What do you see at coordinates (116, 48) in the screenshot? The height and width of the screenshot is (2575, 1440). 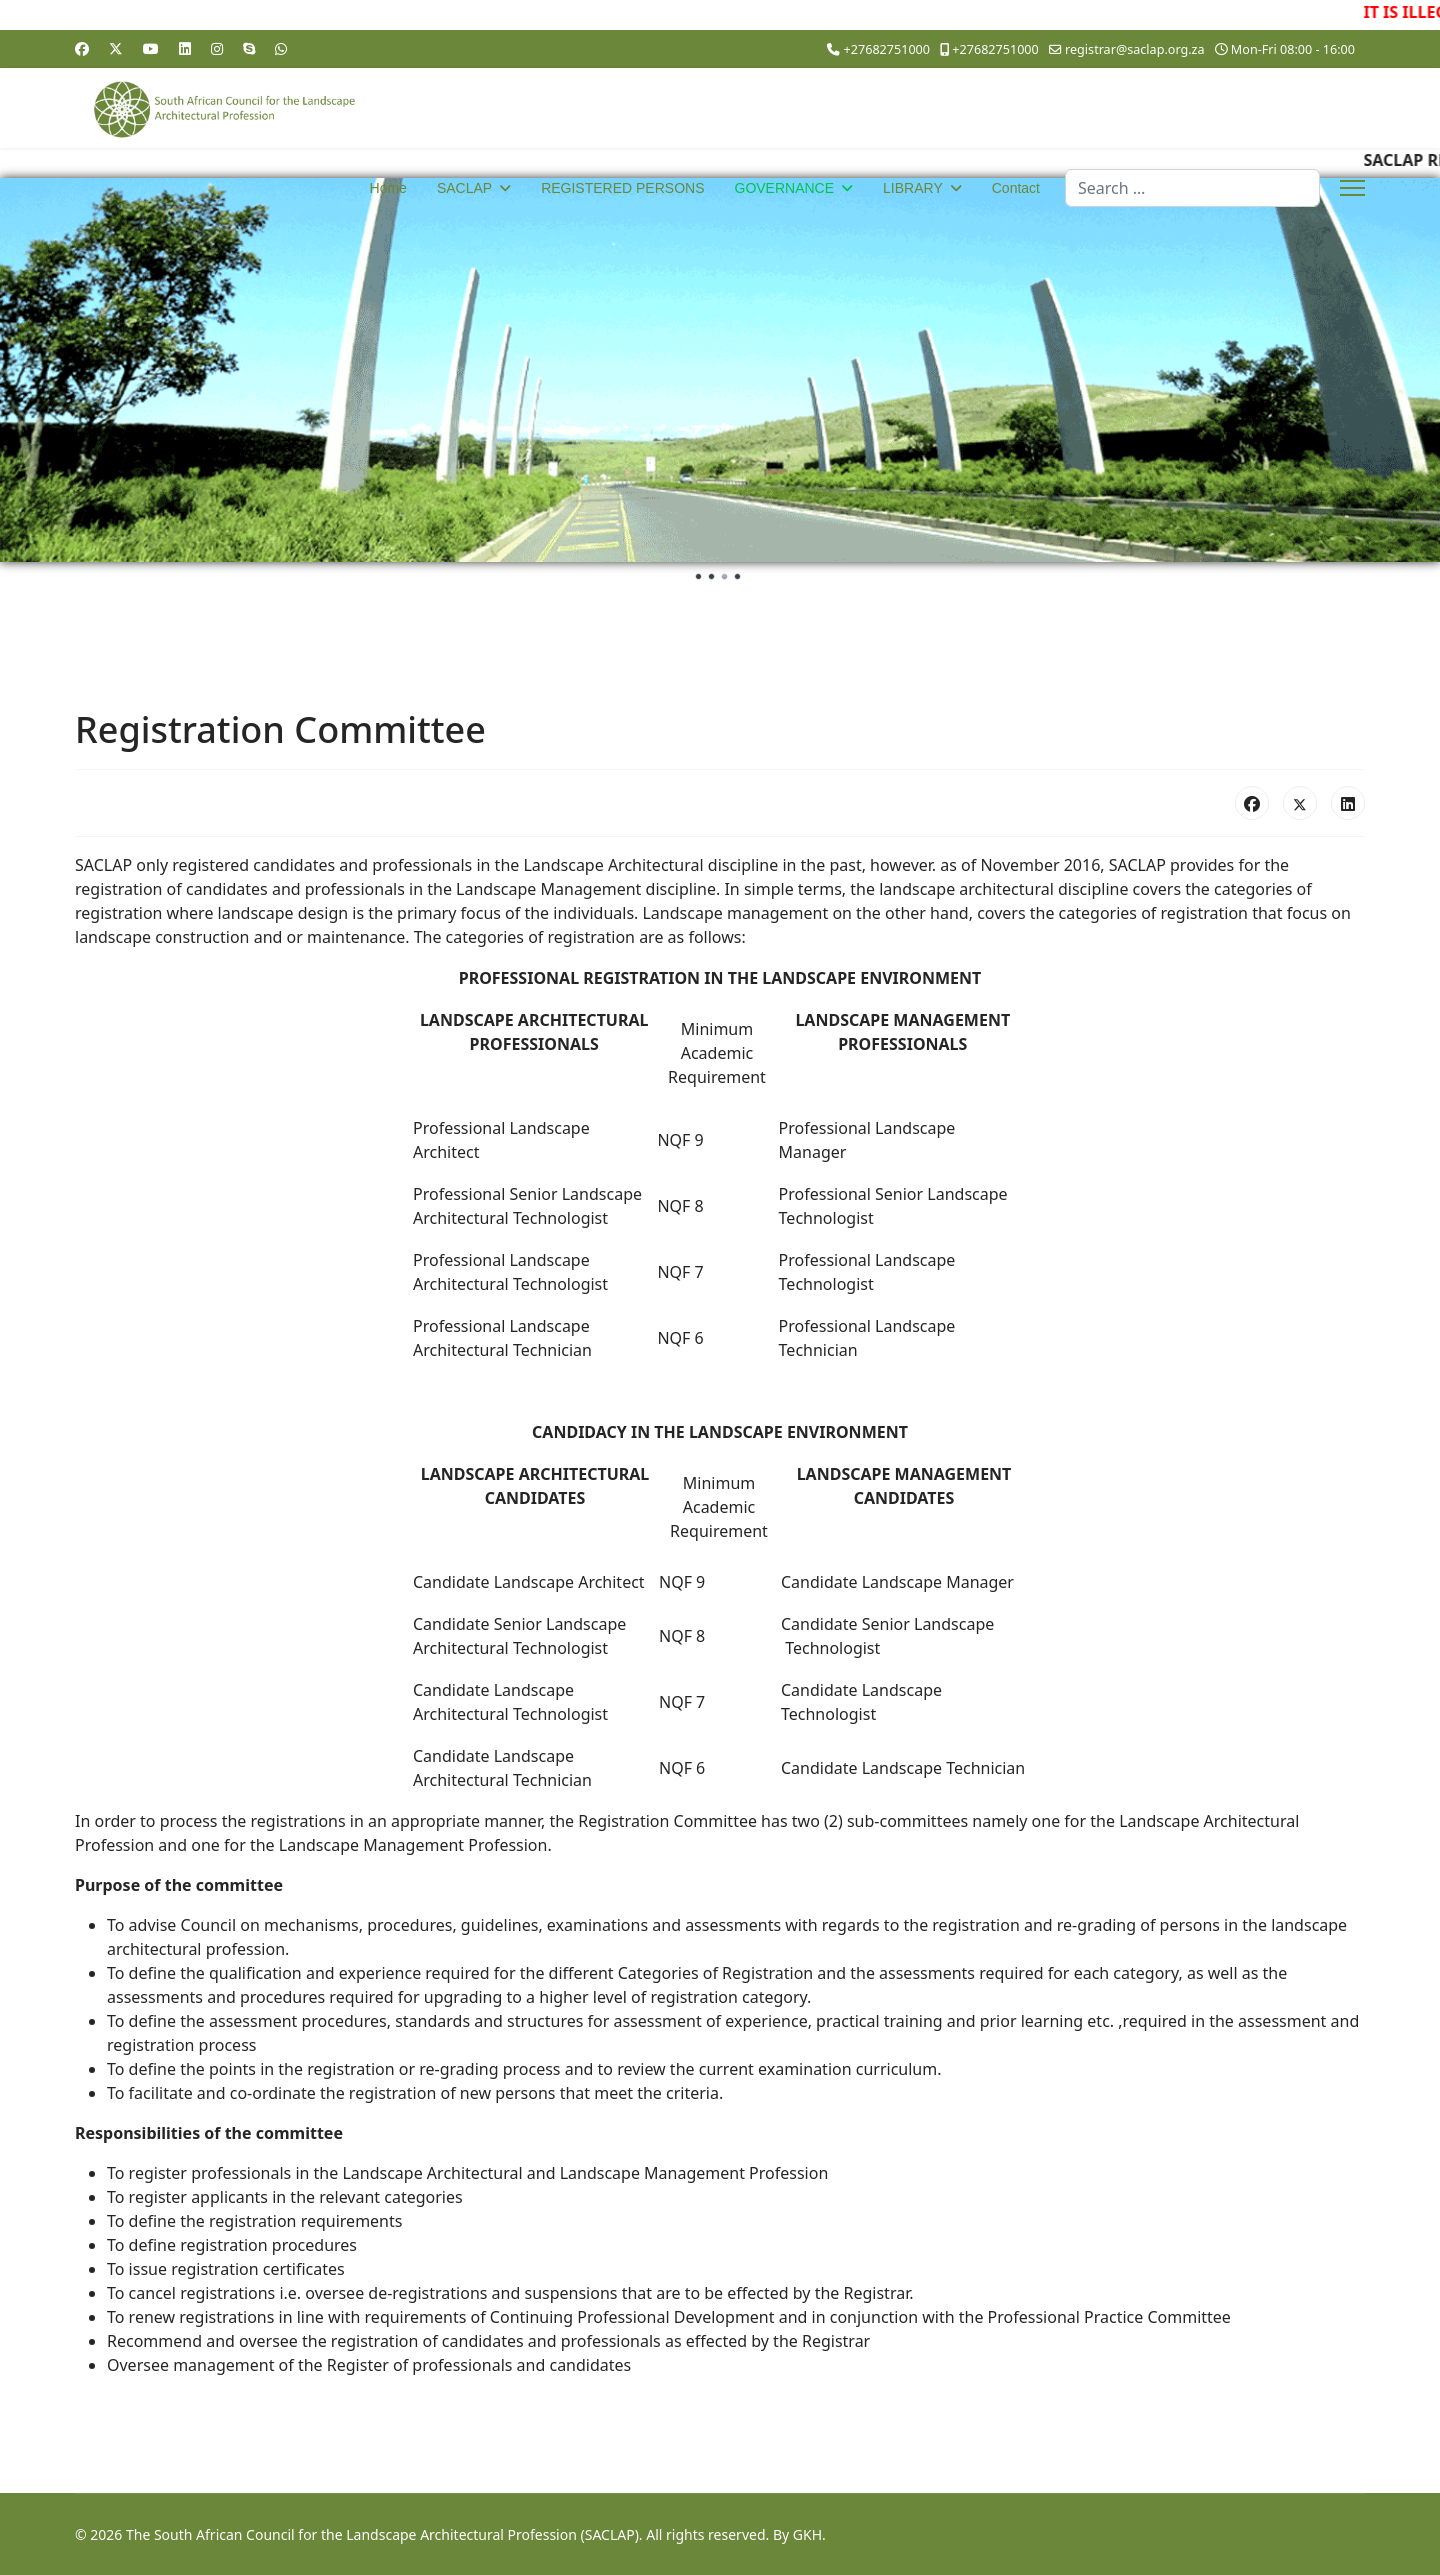 I see `[Twitter]` at bounding box center [116, 48].